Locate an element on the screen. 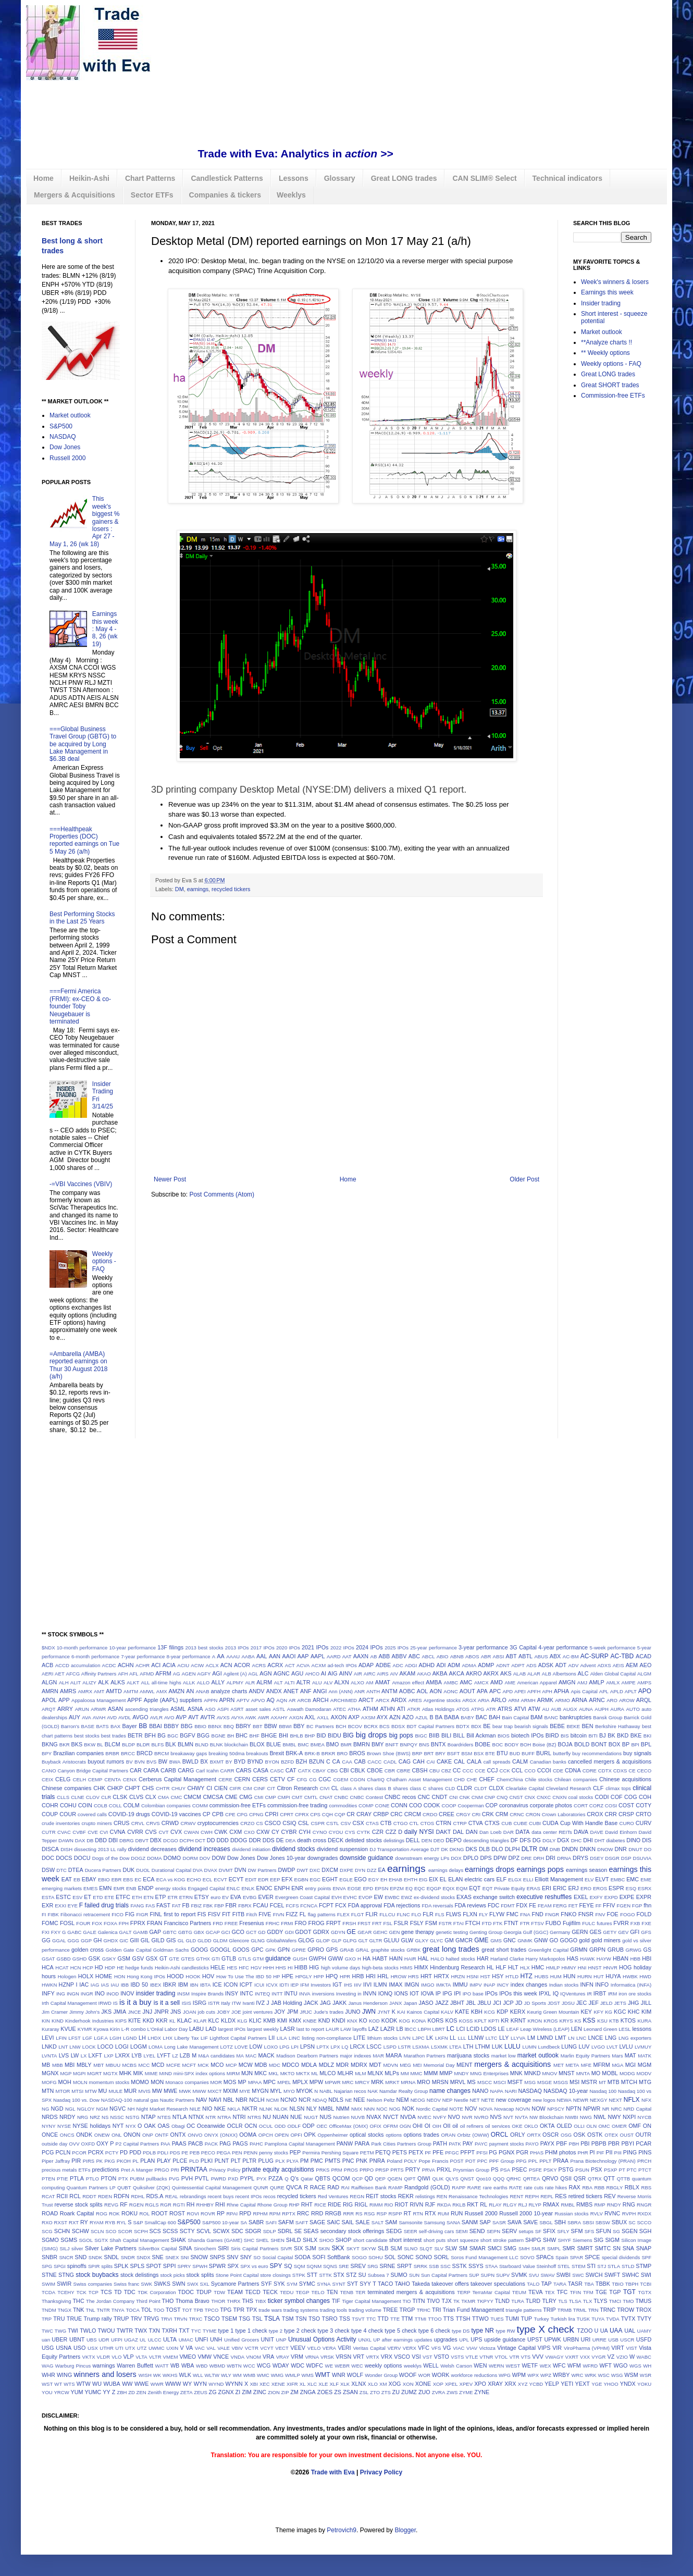 This screenshot has height=2576, width=693. GLDD is located at coordinates (204, 1940).